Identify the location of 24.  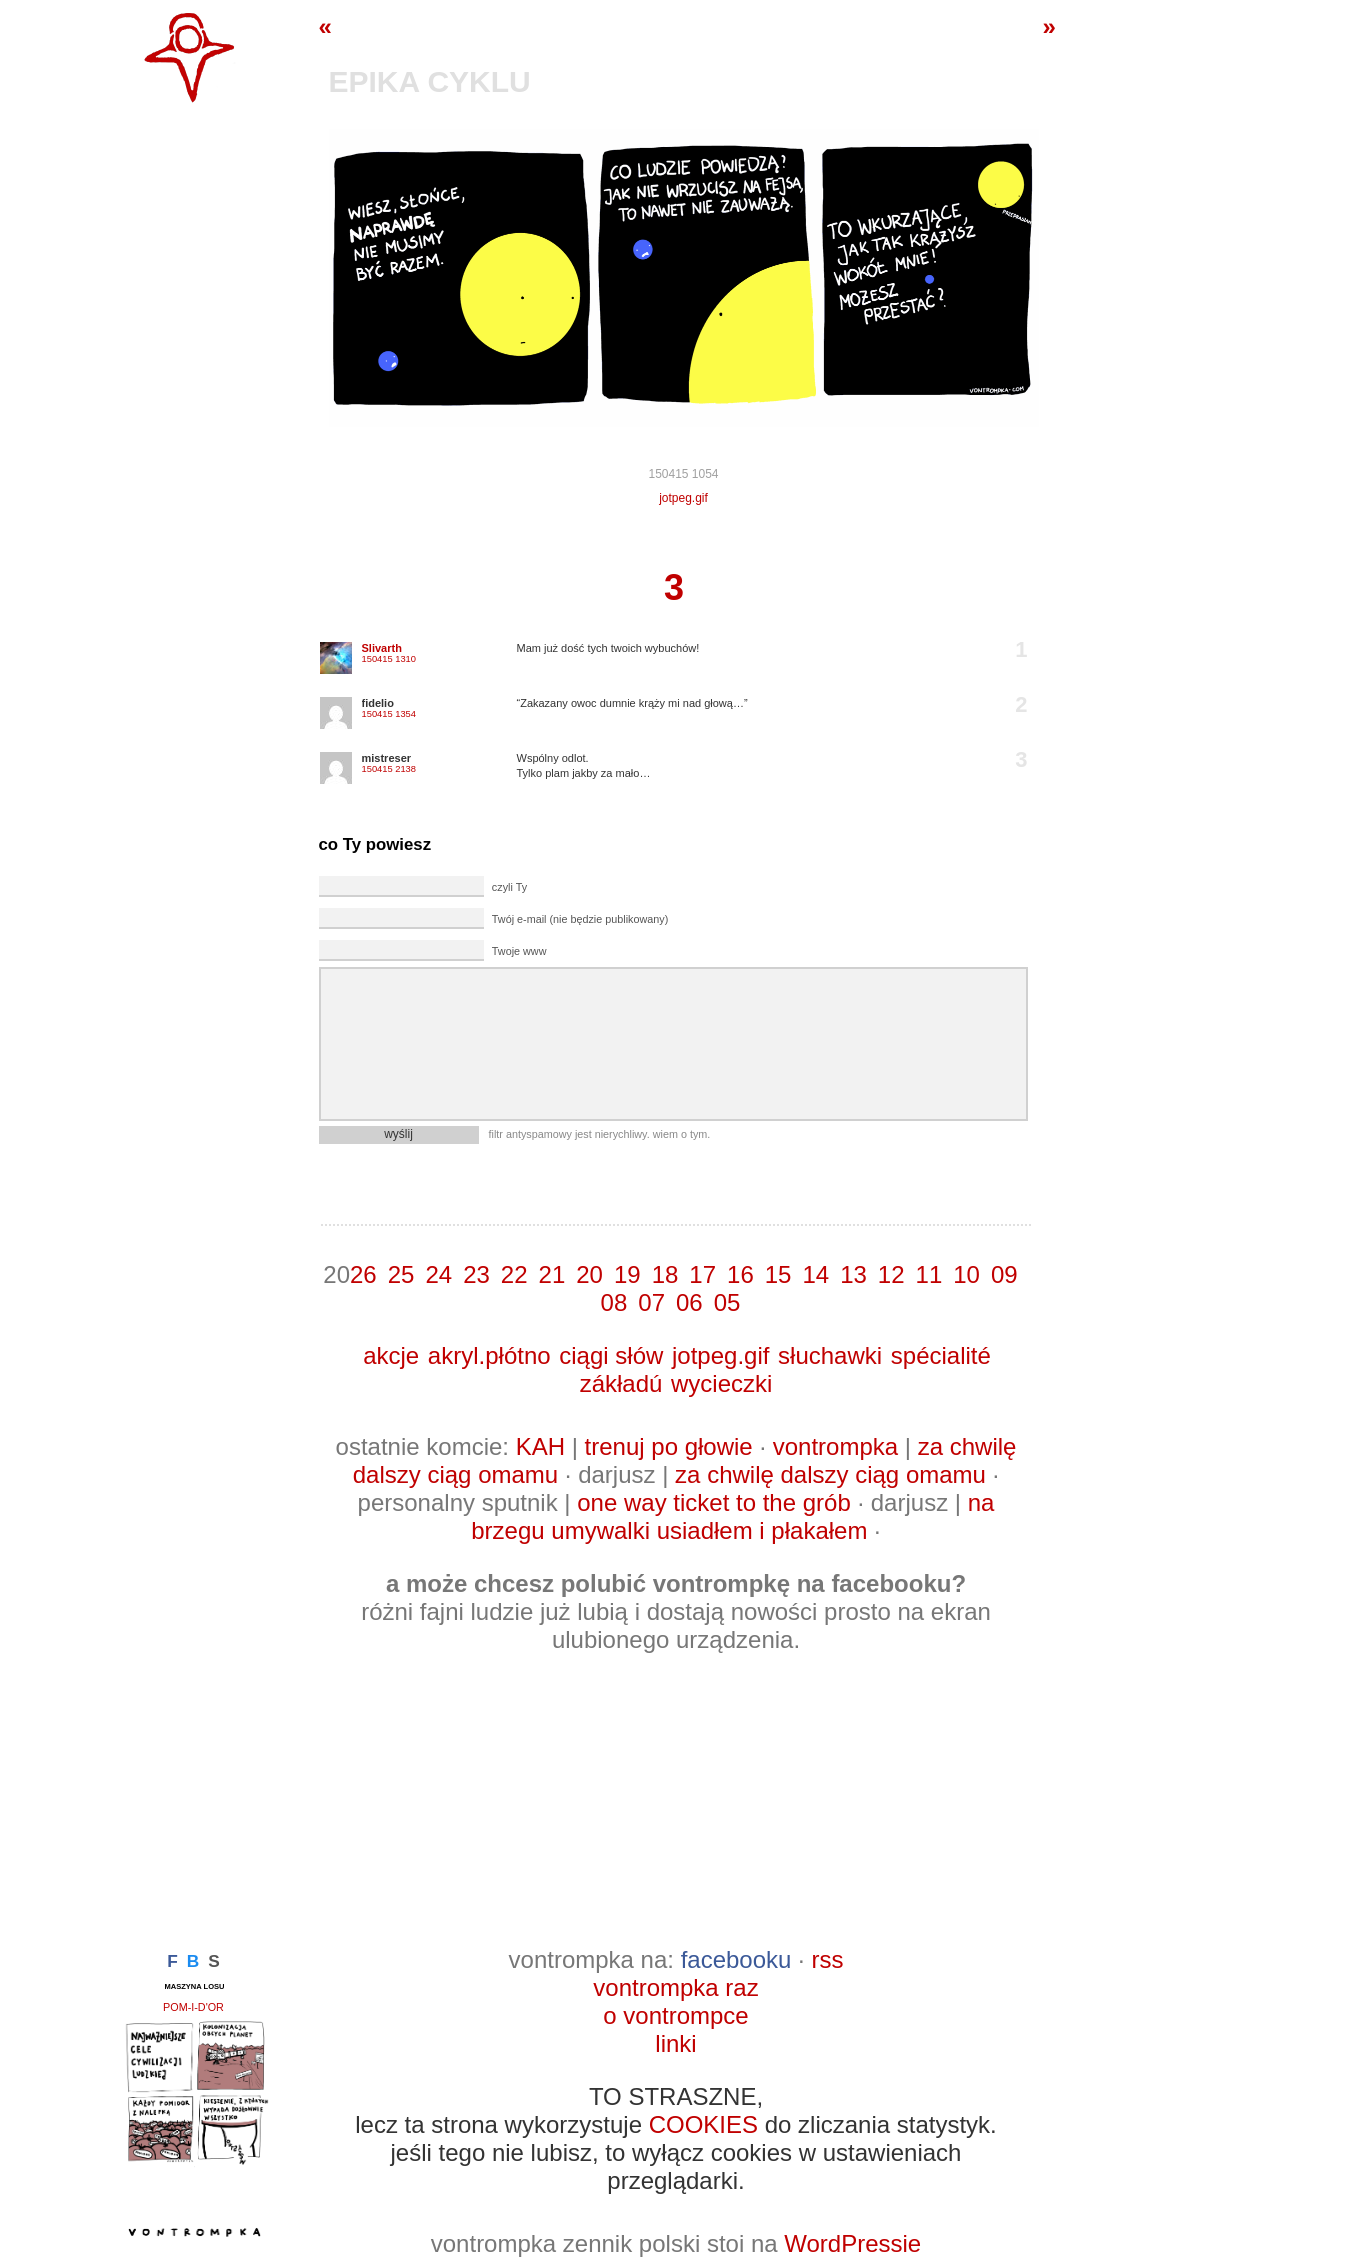
(438, 1274).